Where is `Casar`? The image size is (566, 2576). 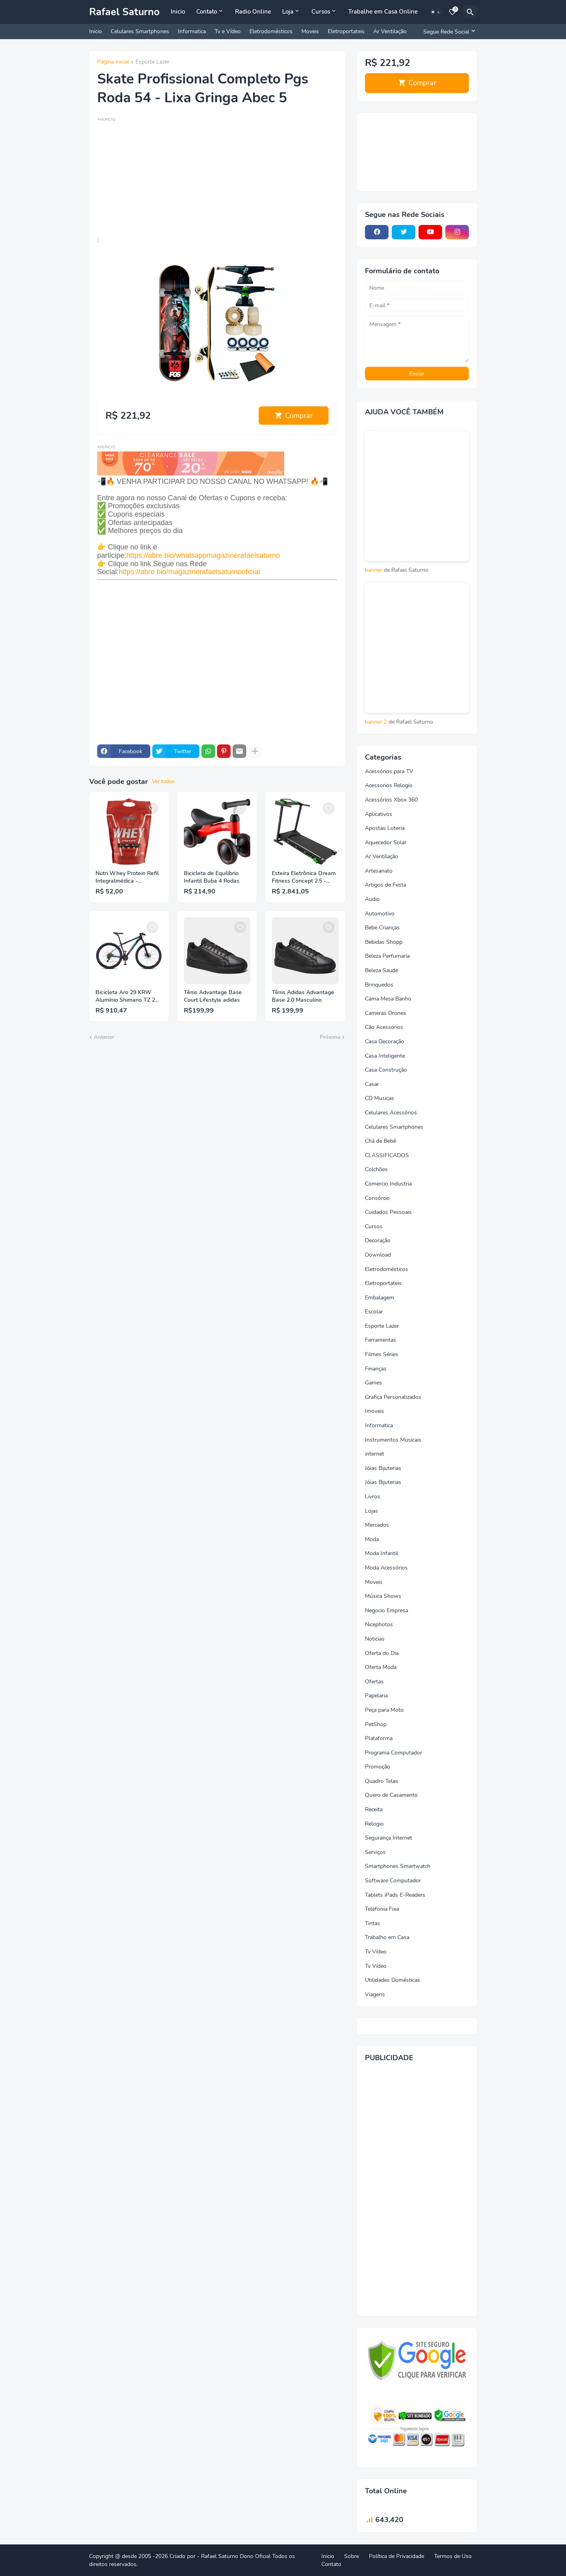 Casar is located at coordinates (372, 1084).